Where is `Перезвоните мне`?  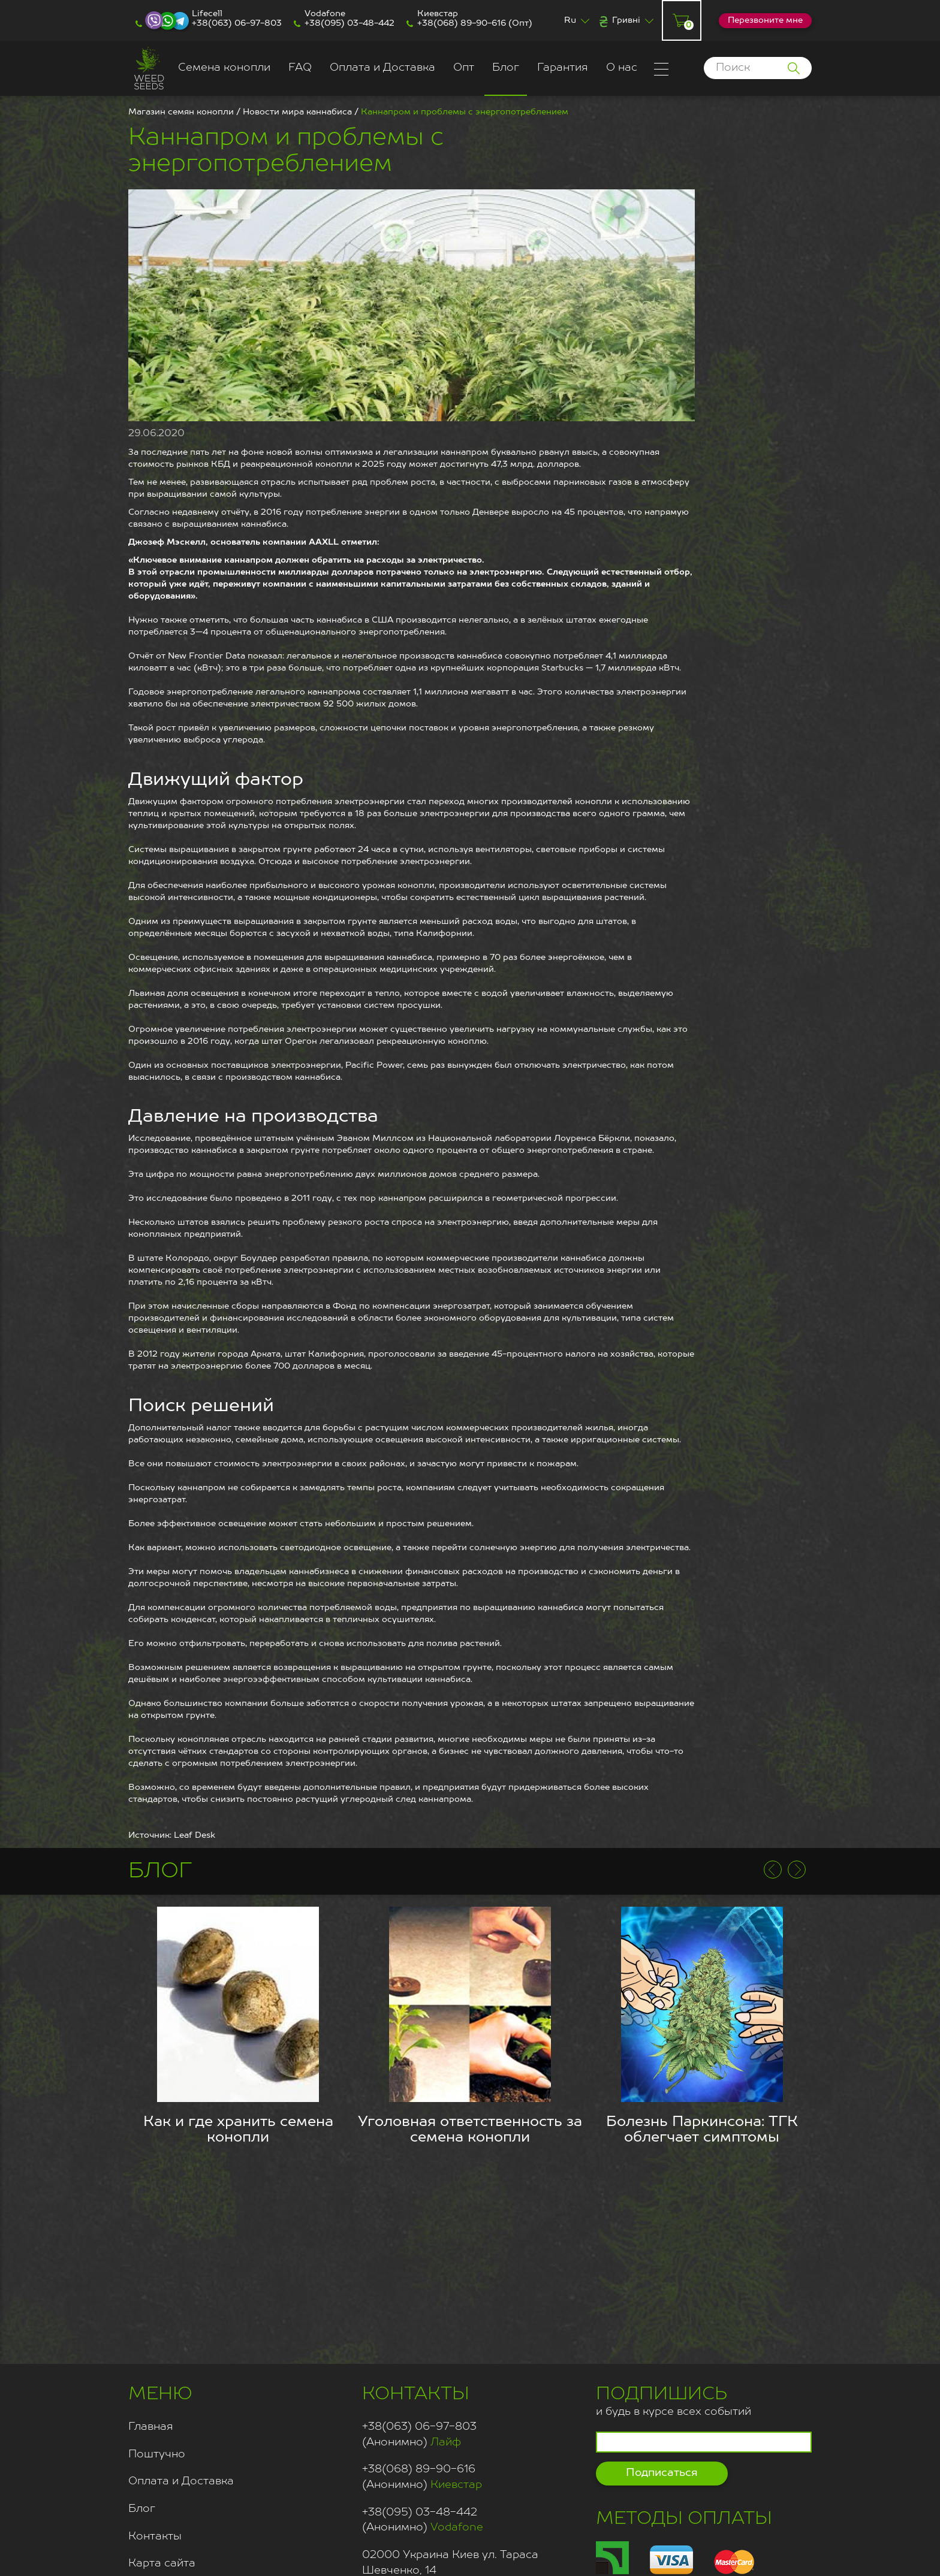 Перезвоните мне is located at coordinates (765, 20).